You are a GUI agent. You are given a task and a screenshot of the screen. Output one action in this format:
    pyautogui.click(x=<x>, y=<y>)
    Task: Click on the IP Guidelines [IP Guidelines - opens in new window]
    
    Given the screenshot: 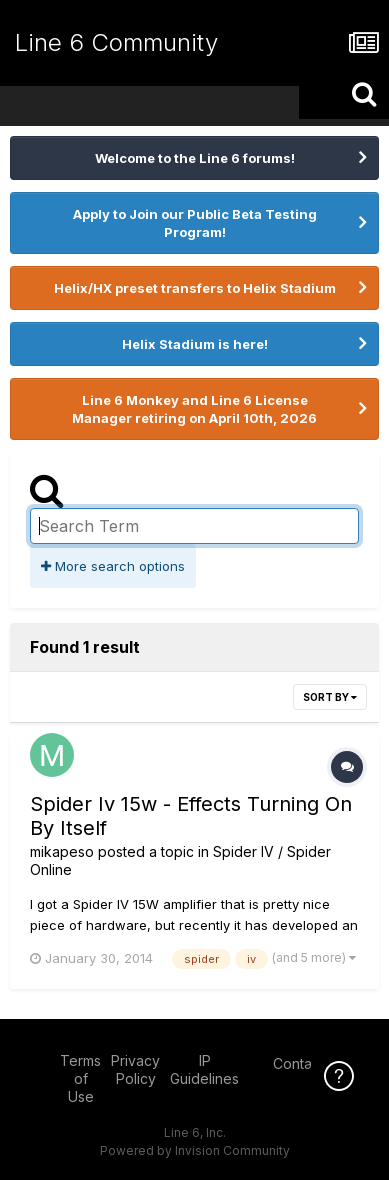 What is the action you would take?
    pyautogui.click(x=204, y=1069)
    